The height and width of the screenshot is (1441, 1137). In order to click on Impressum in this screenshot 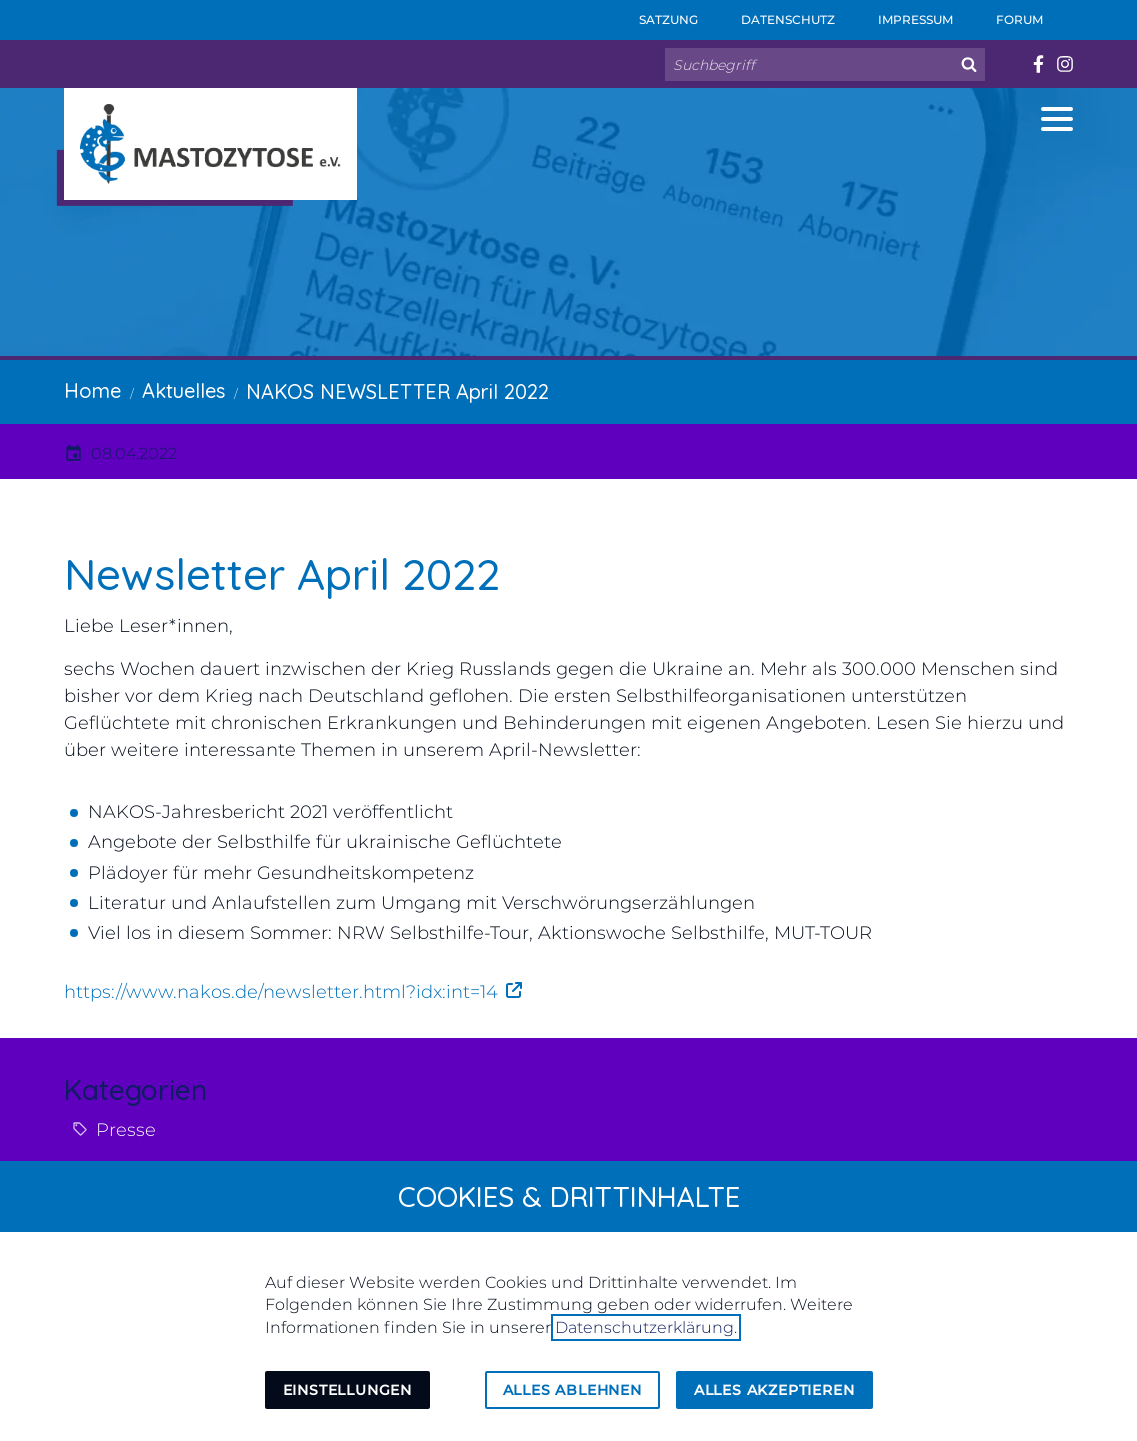, I will do `click(902, 13)`.